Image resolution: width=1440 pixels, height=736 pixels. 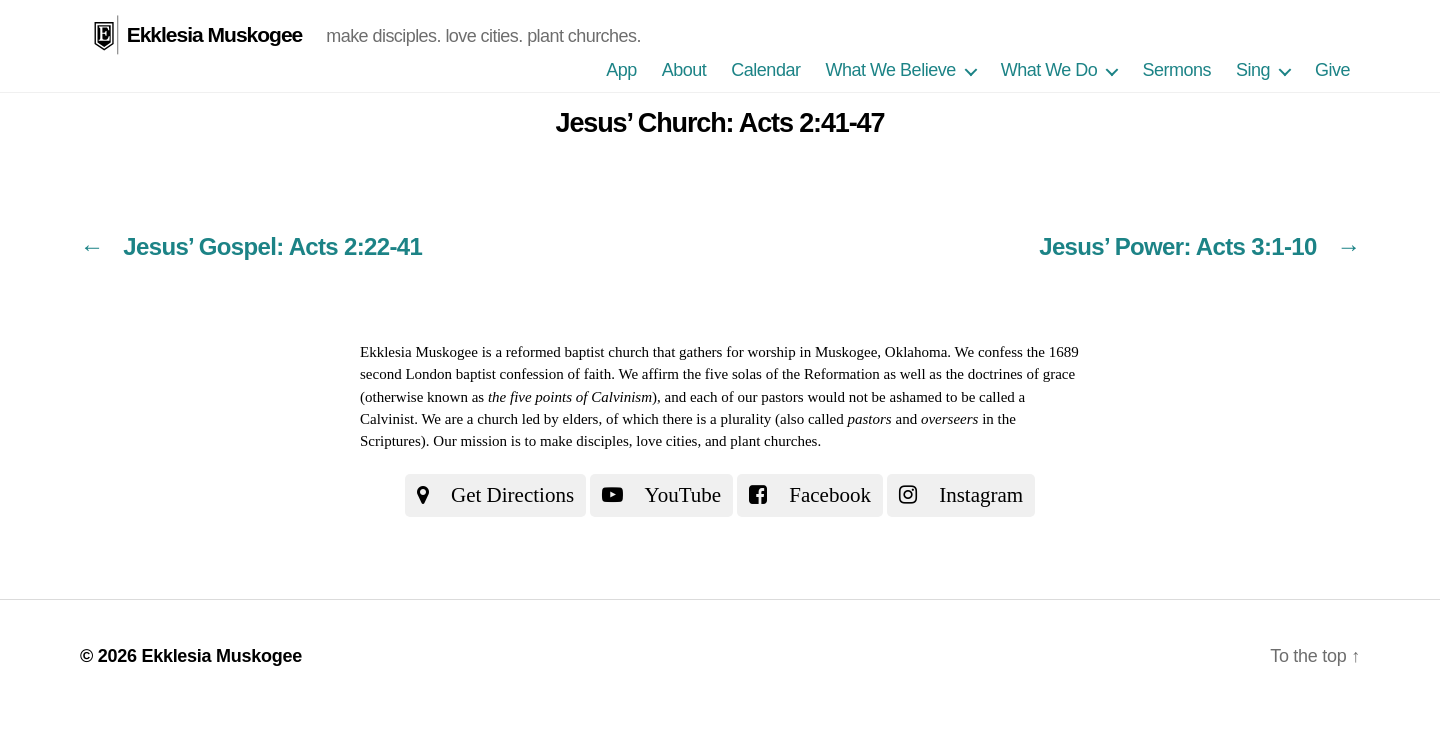 What do you see at coordinates (765, 70) in the screenshot?
I see `Calendar` at bounding box center [765, 70].